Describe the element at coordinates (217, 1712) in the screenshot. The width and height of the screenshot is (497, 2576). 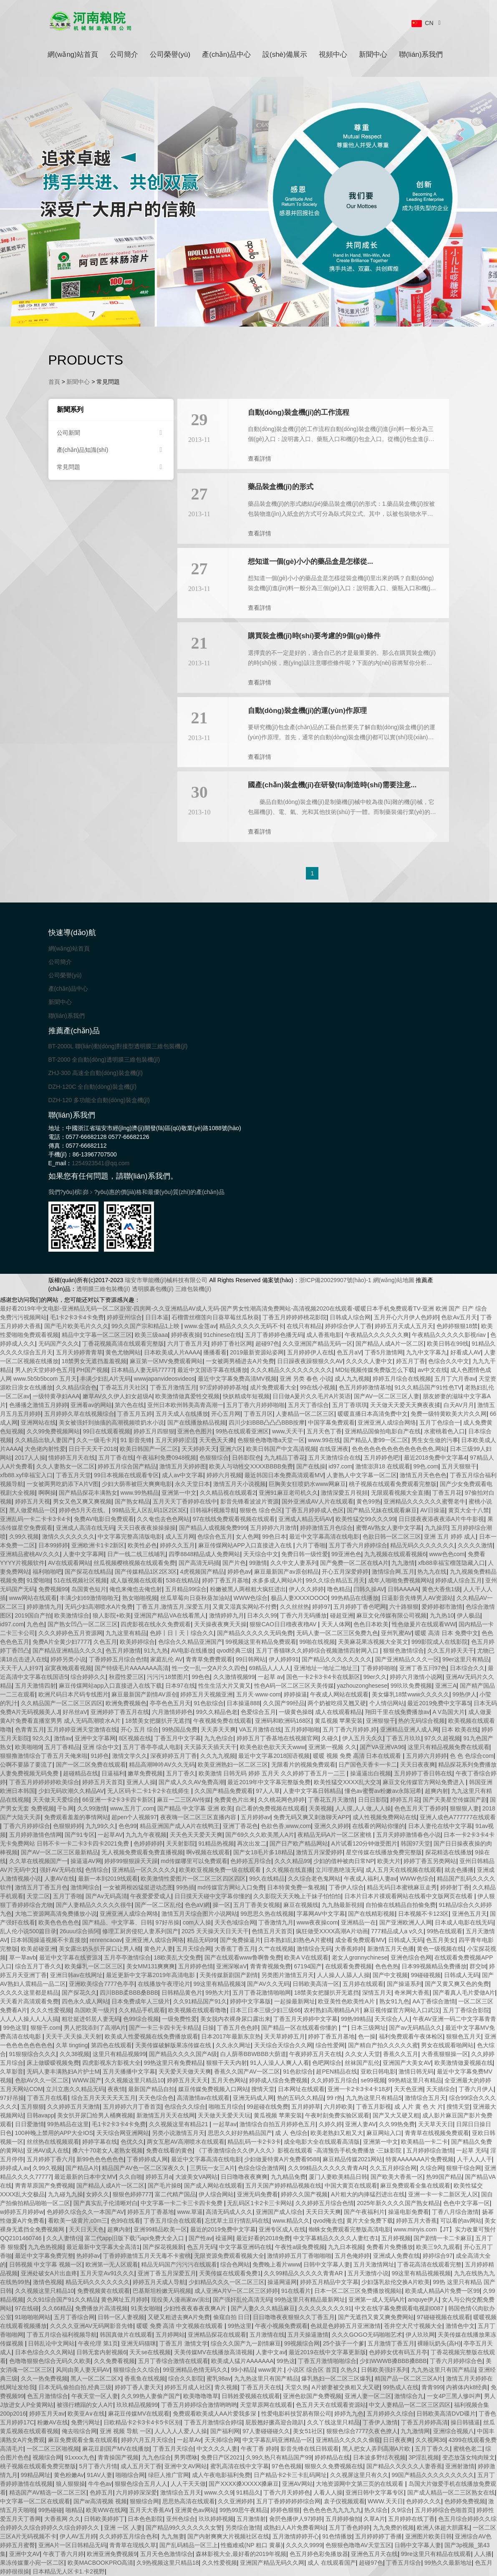
I see `99久久精品色老` at that location.